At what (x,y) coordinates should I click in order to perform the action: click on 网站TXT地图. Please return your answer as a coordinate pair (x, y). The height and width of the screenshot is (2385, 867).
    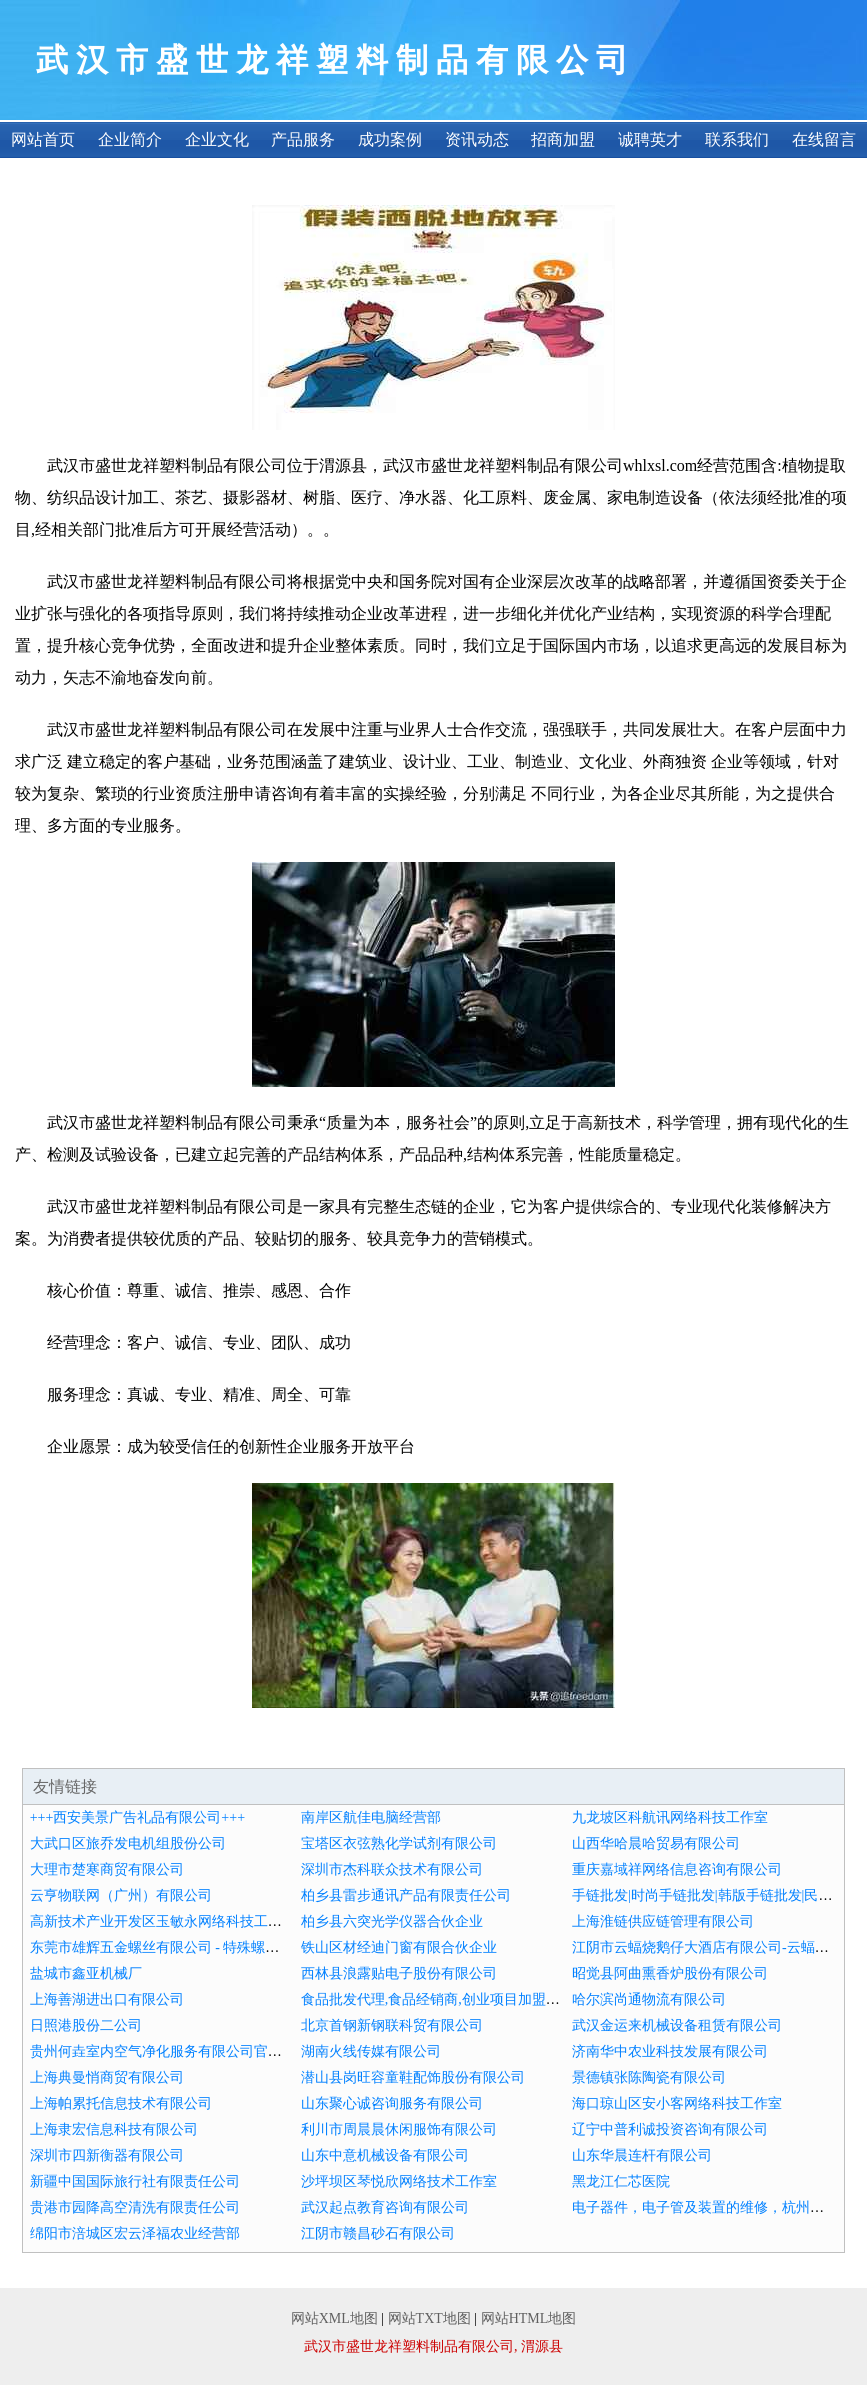
    Looking at the image, I should click on (429, 2318).